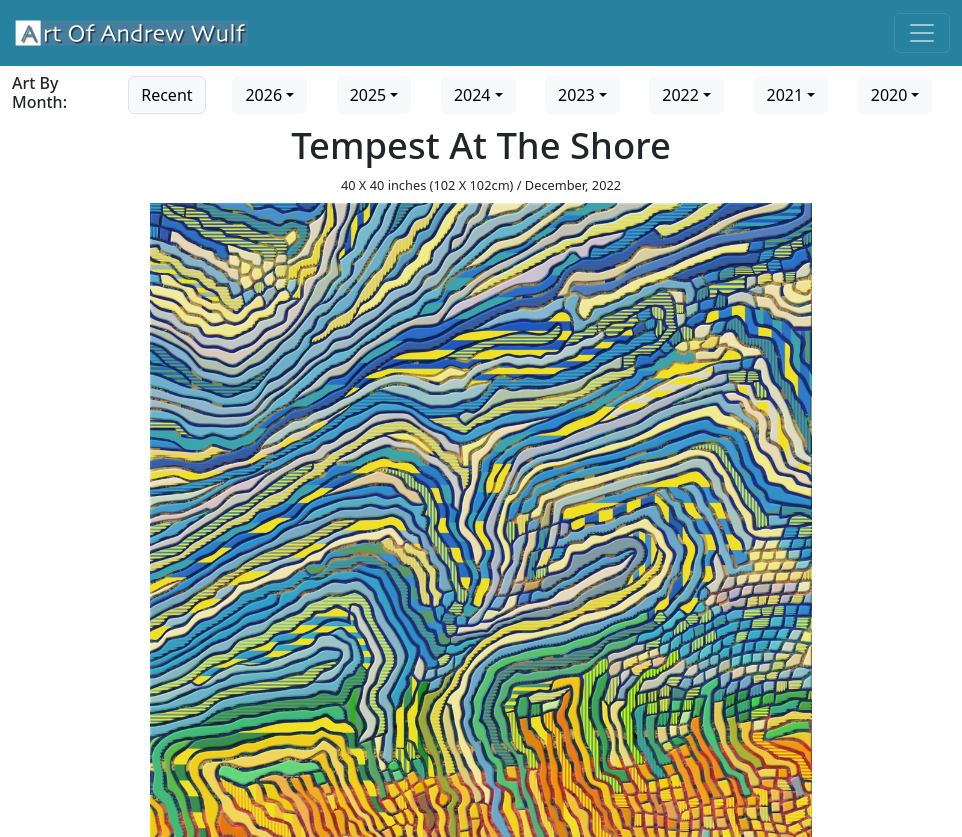  I want to click on 2023, so click(576, 95).